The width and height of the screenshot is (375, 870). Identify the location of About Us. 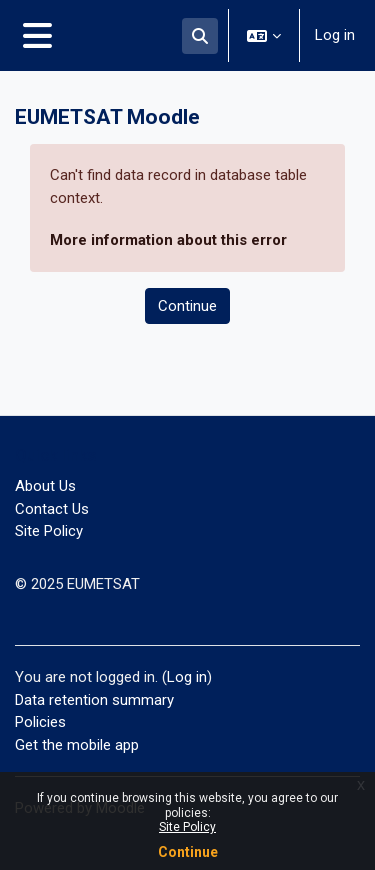
(45, 486).